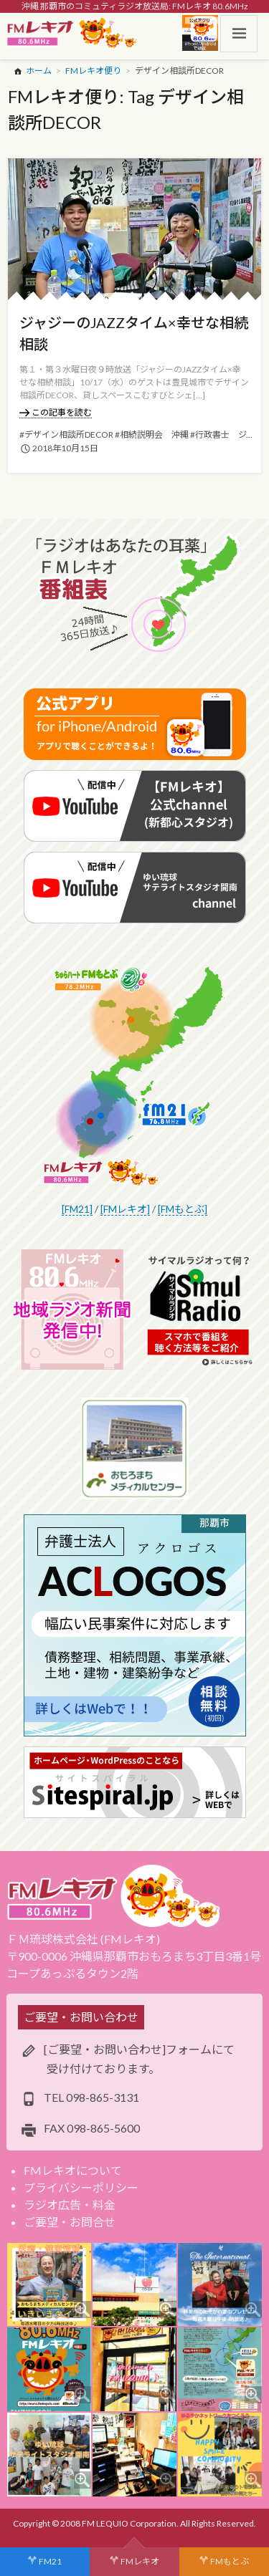  Describe the element at coordinates (182, 1209) in the screenshot. I see `[FMもとぶ]` at that location.